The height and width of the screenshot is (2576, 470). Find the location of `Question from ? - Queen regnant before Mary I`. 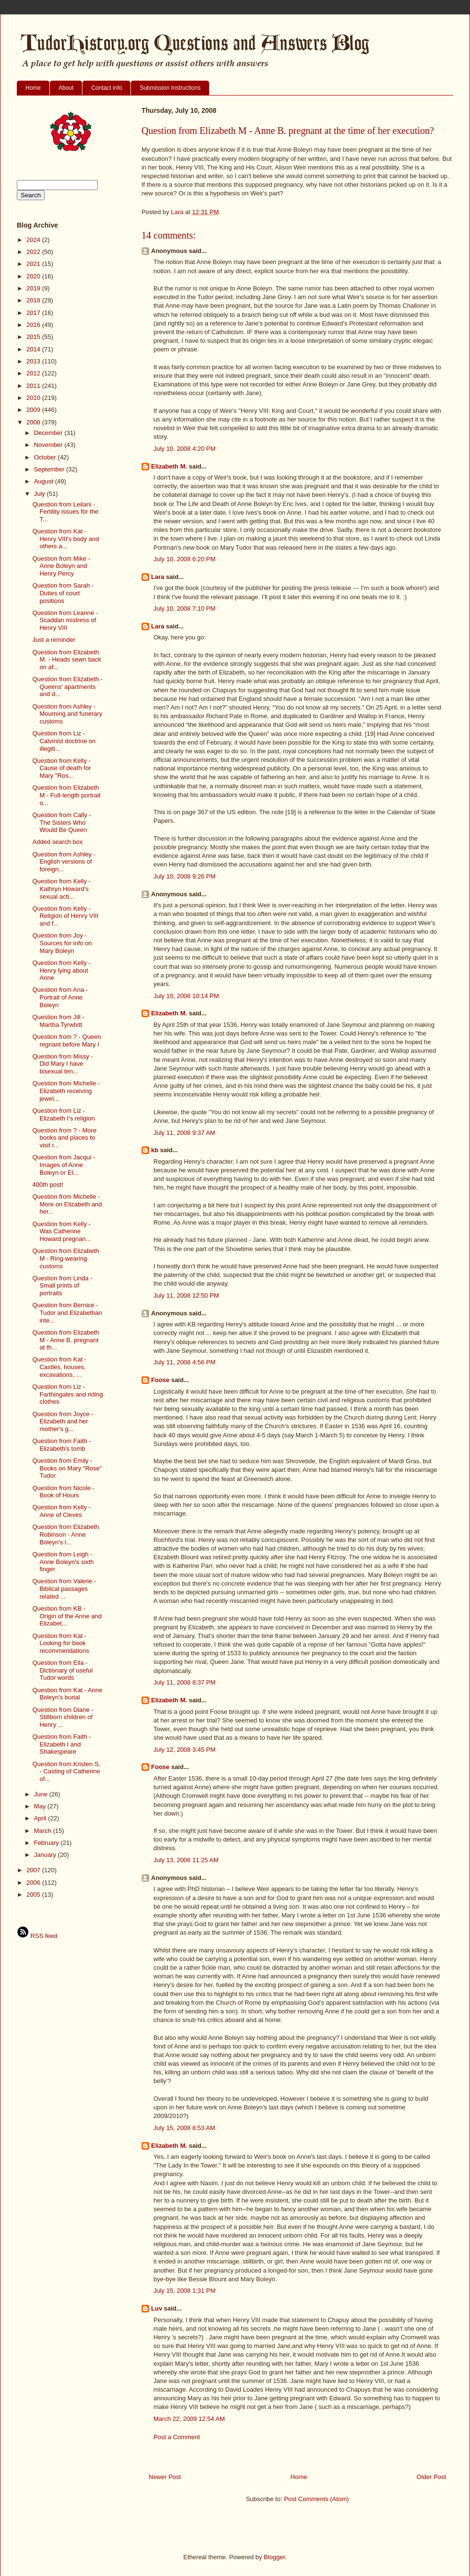

Question from ? - Queen regnant before Mary I is located at coordinates (66, 1040).